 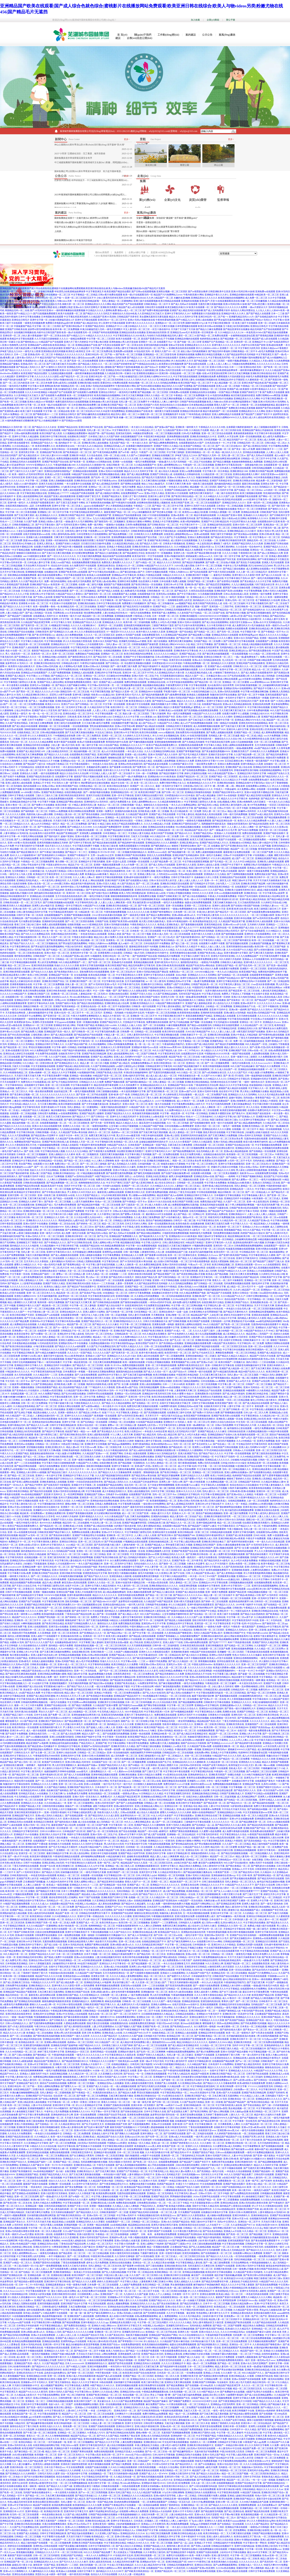 What do you see at coordinates (46, 1507) in the screenshot?
I see `日本漫画全彩汉化漫画大全` at bounding box center [46, 1507].